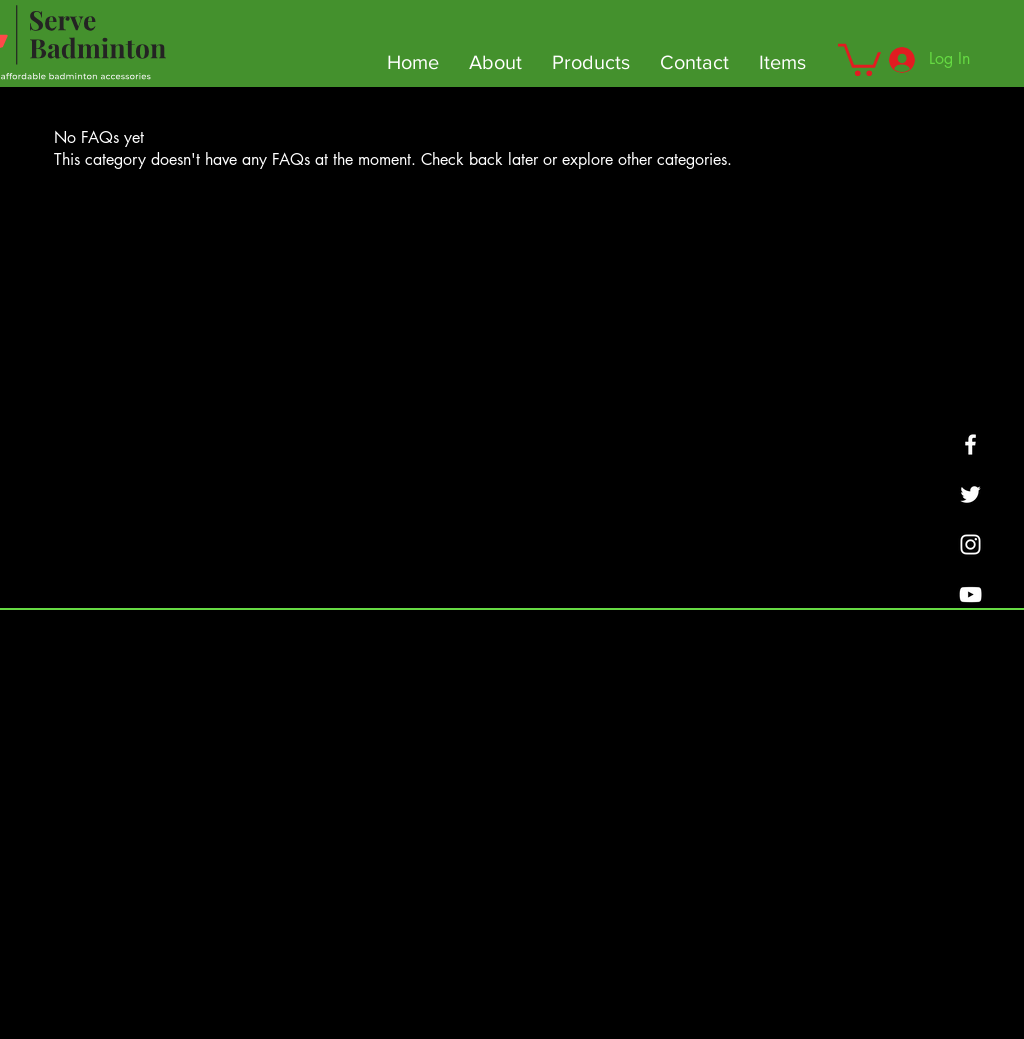 This screenshot has height=1039, width=1024. I want to click on [Twitter], so click(970, 494).